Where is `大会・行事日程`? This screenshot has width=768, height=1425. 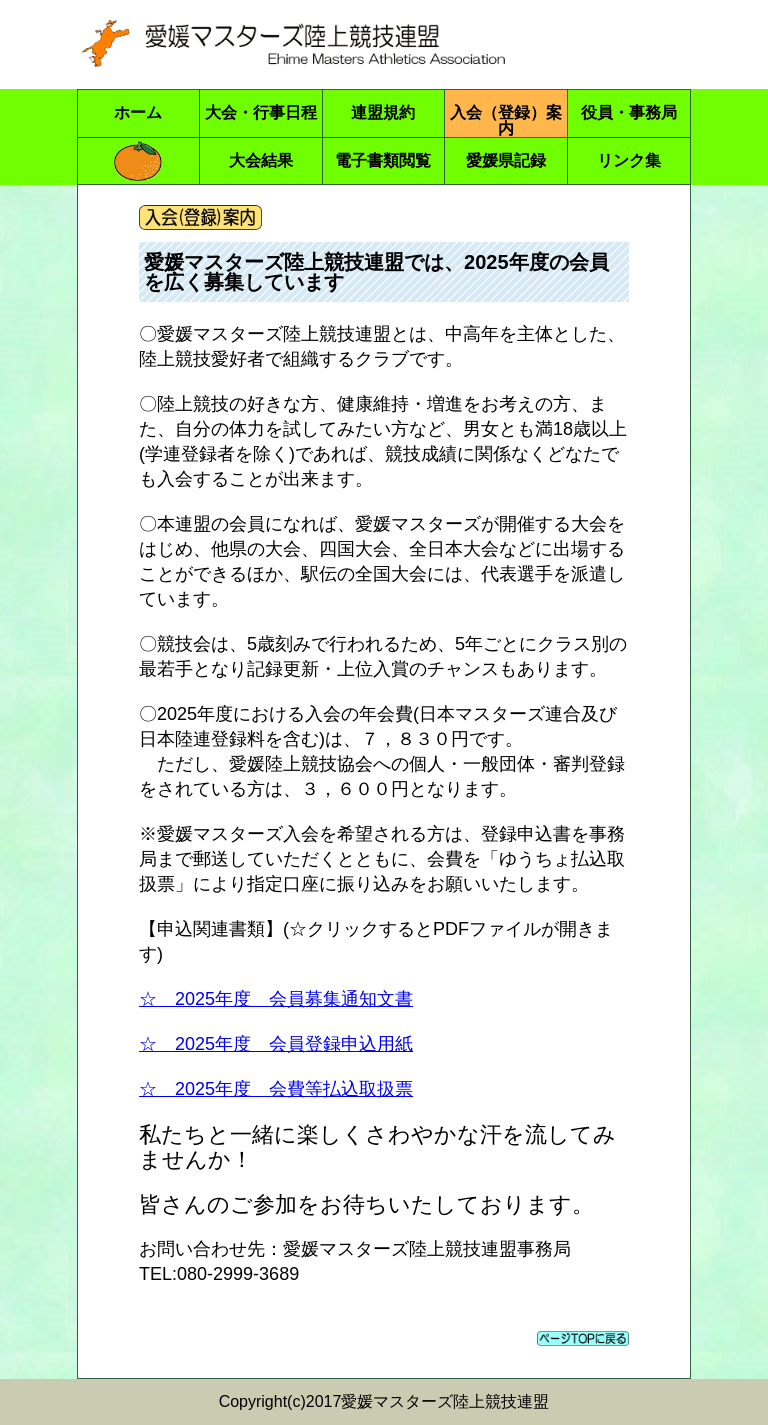 大会・行事日程 is located at coordinates (261, 112).